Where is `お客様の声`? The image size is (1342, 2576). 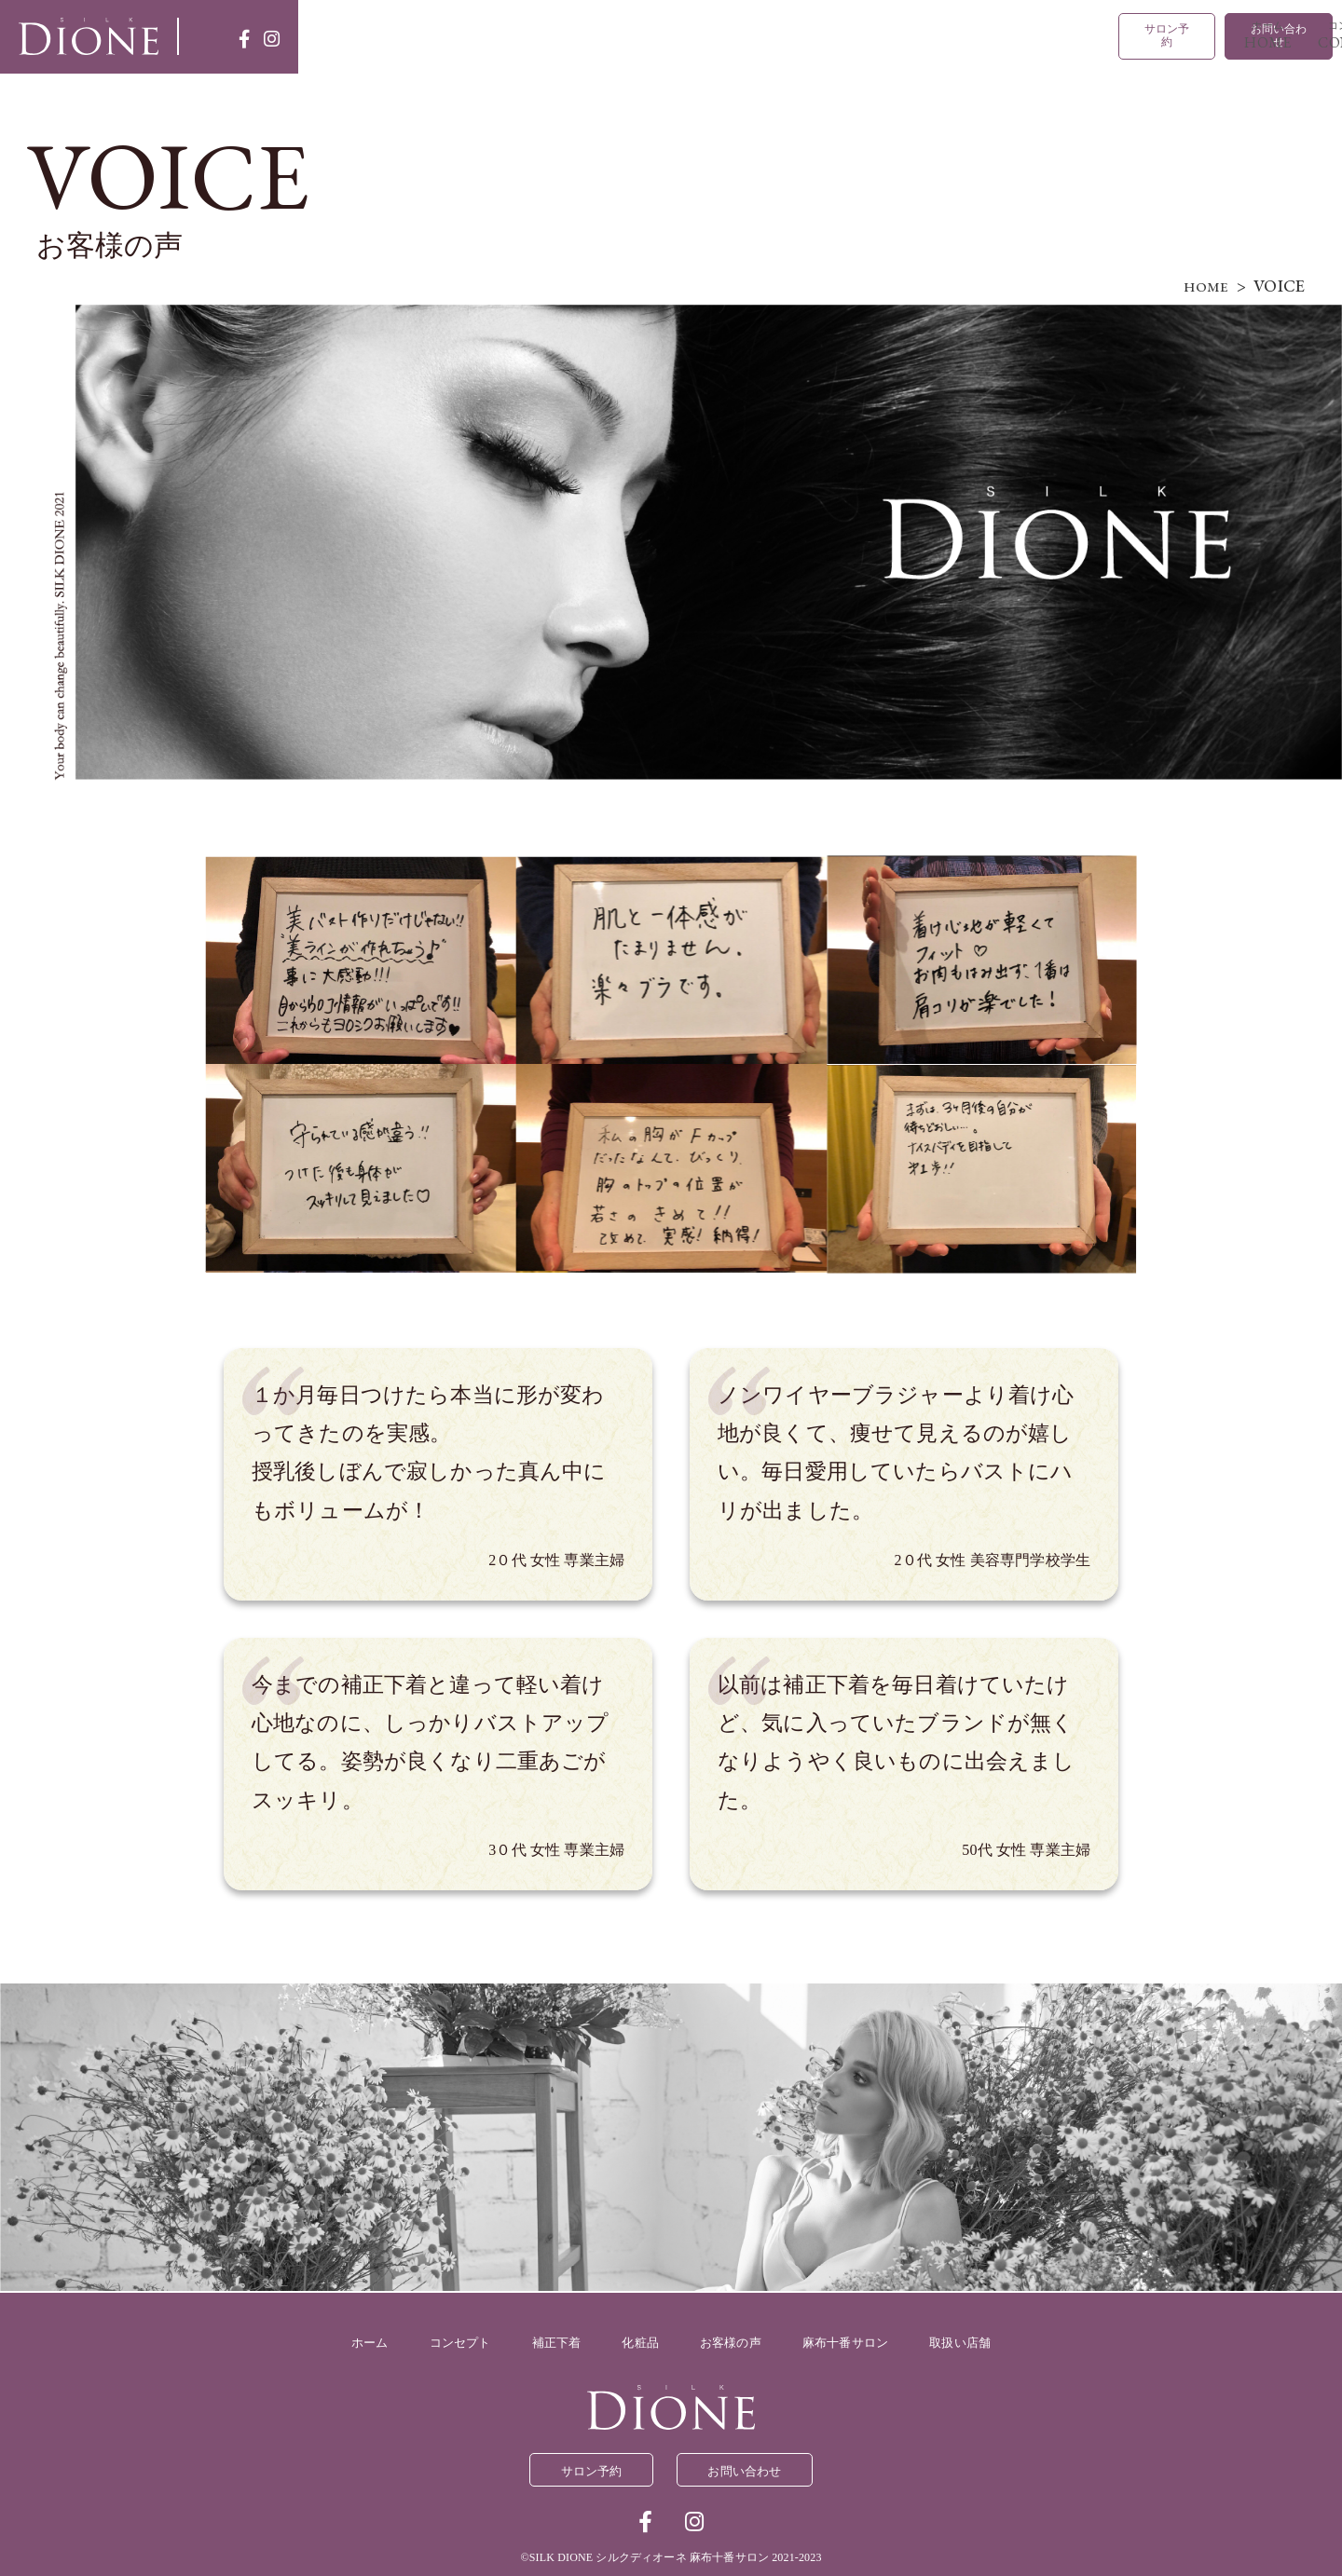 お客様の声 is located at coordinates (857, 34).